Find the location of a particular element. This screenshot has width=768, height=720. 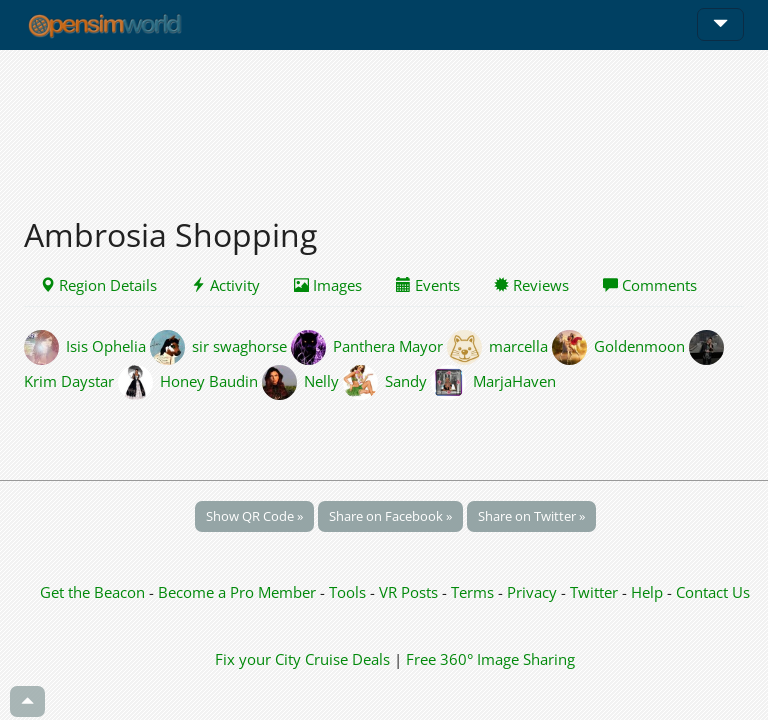

Terms is located at coordinates (474, 592).